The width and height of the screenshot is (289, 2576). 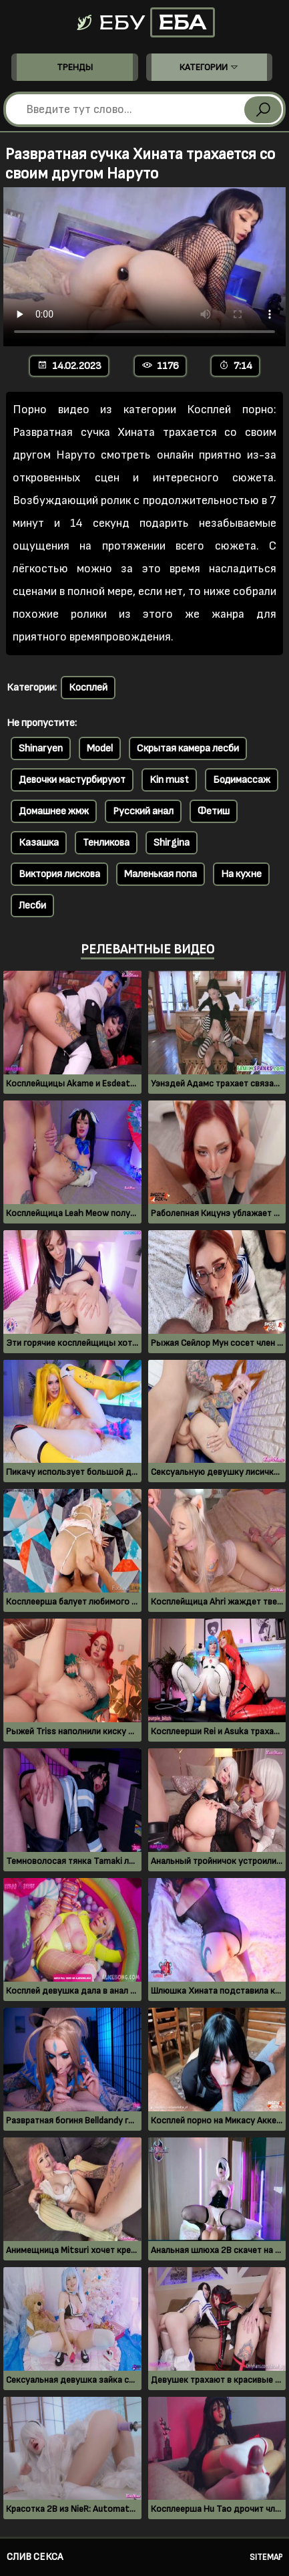 I want to click on Фетиш, so click(x=214, y=811).